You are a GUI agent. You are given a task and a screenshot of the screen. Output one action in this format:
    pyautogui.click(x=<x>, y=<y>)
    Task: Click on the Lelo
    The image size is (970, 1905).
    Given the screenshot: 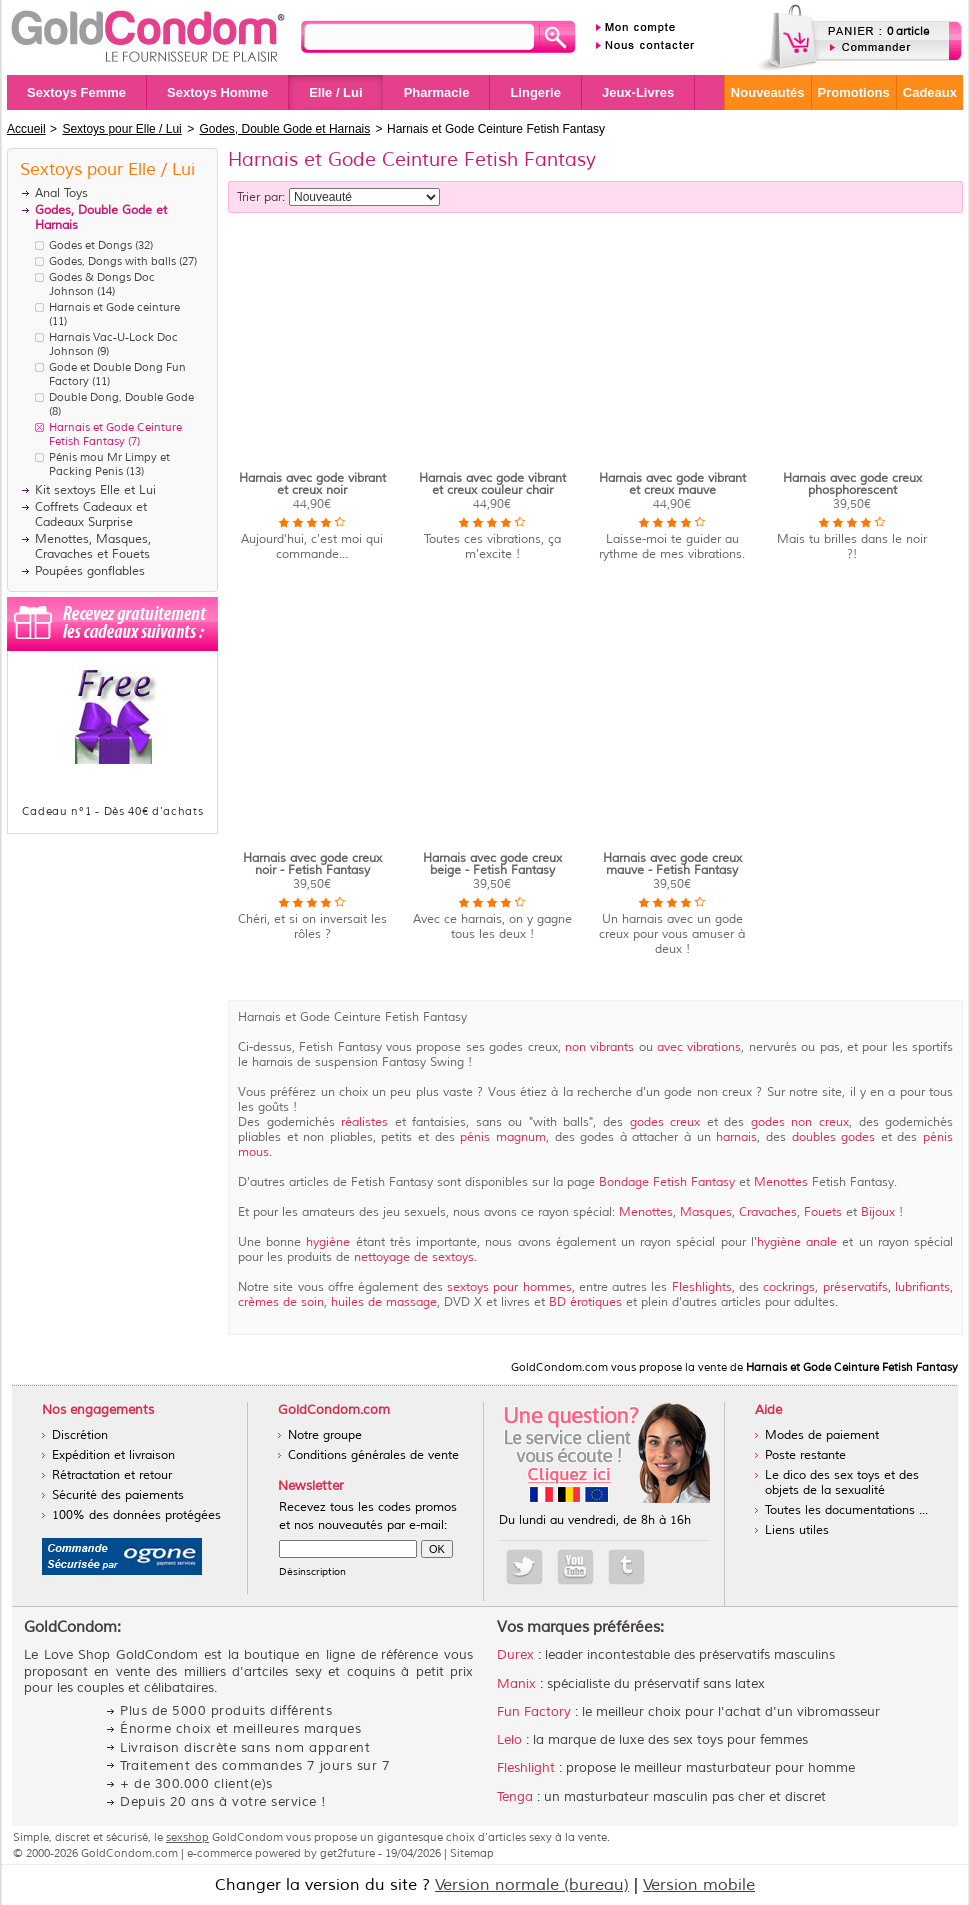 What is the action you would take?
    pyautogui.click(x=509, y=1740)
    